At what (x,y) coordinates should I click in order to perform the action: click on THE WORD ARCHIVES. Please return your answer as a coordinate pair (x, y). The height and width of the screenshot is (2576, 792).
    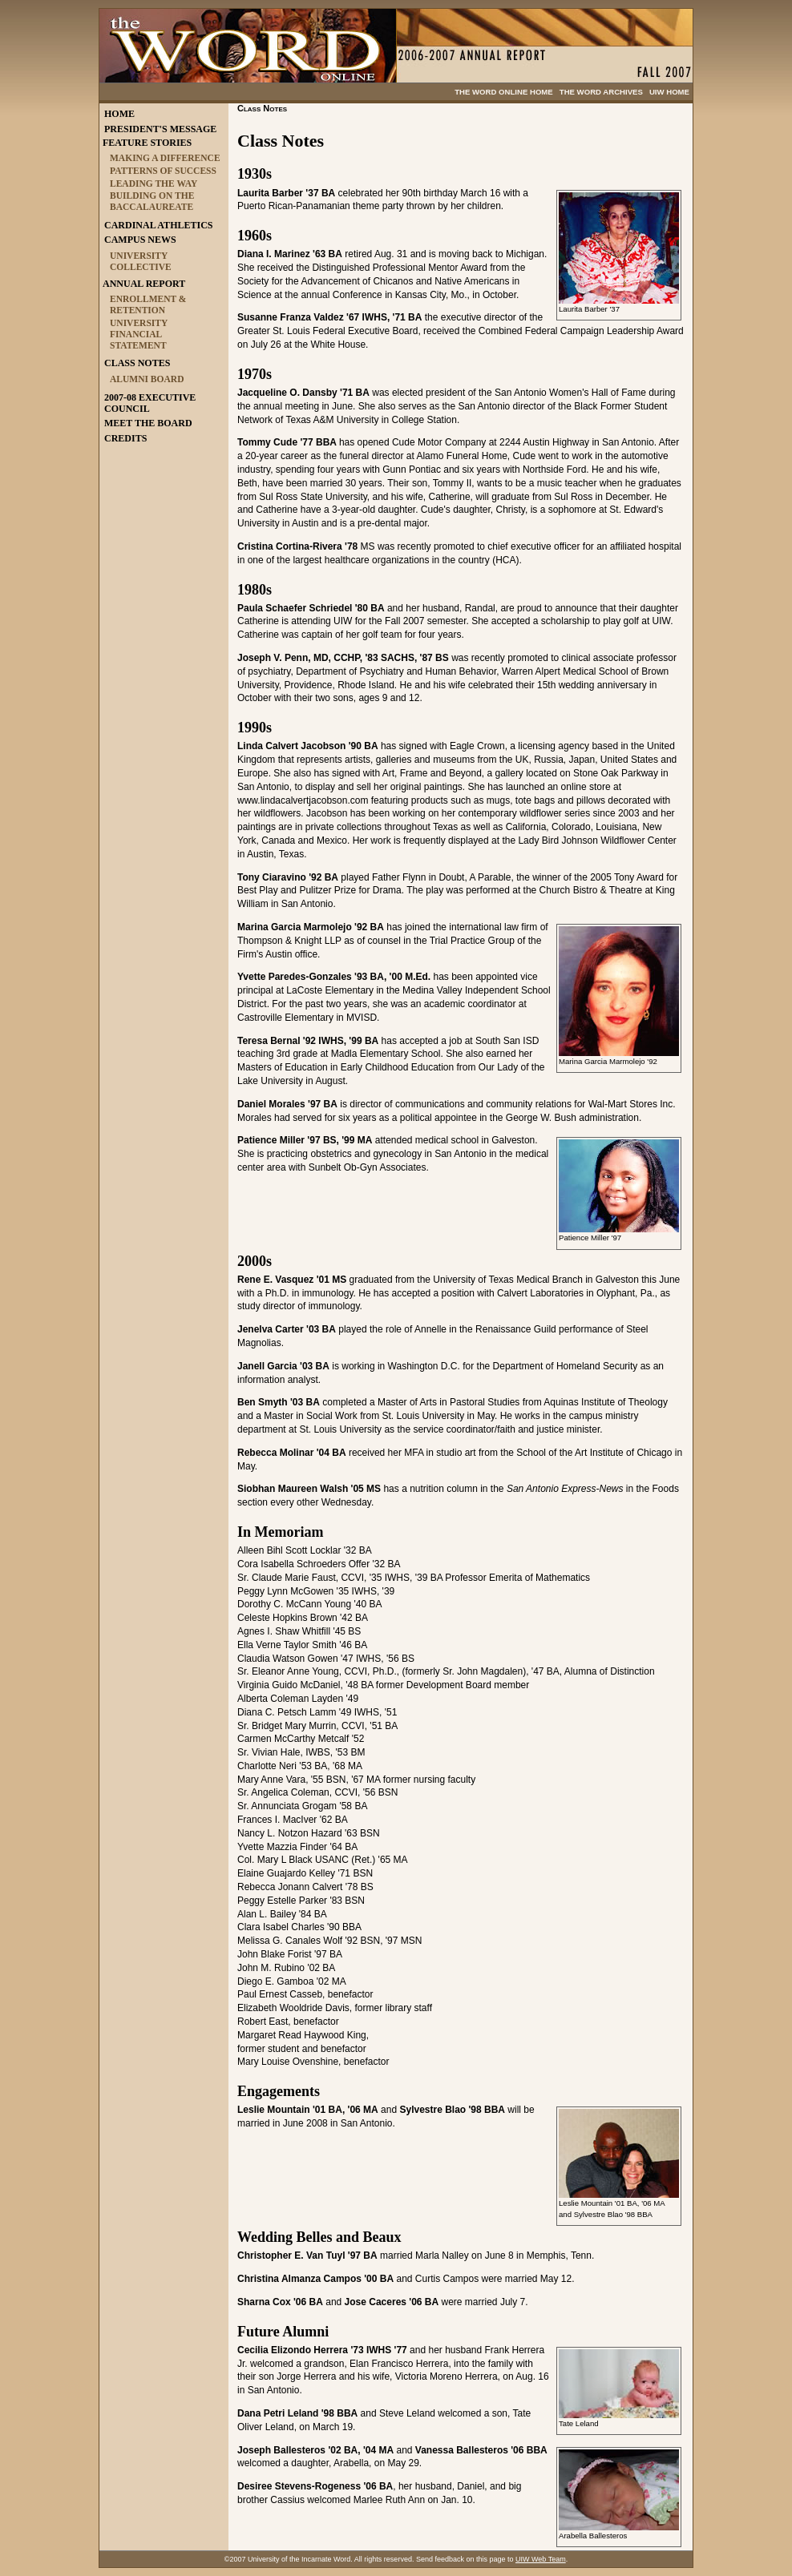
    Looking at the image, I should click on (601, 91).